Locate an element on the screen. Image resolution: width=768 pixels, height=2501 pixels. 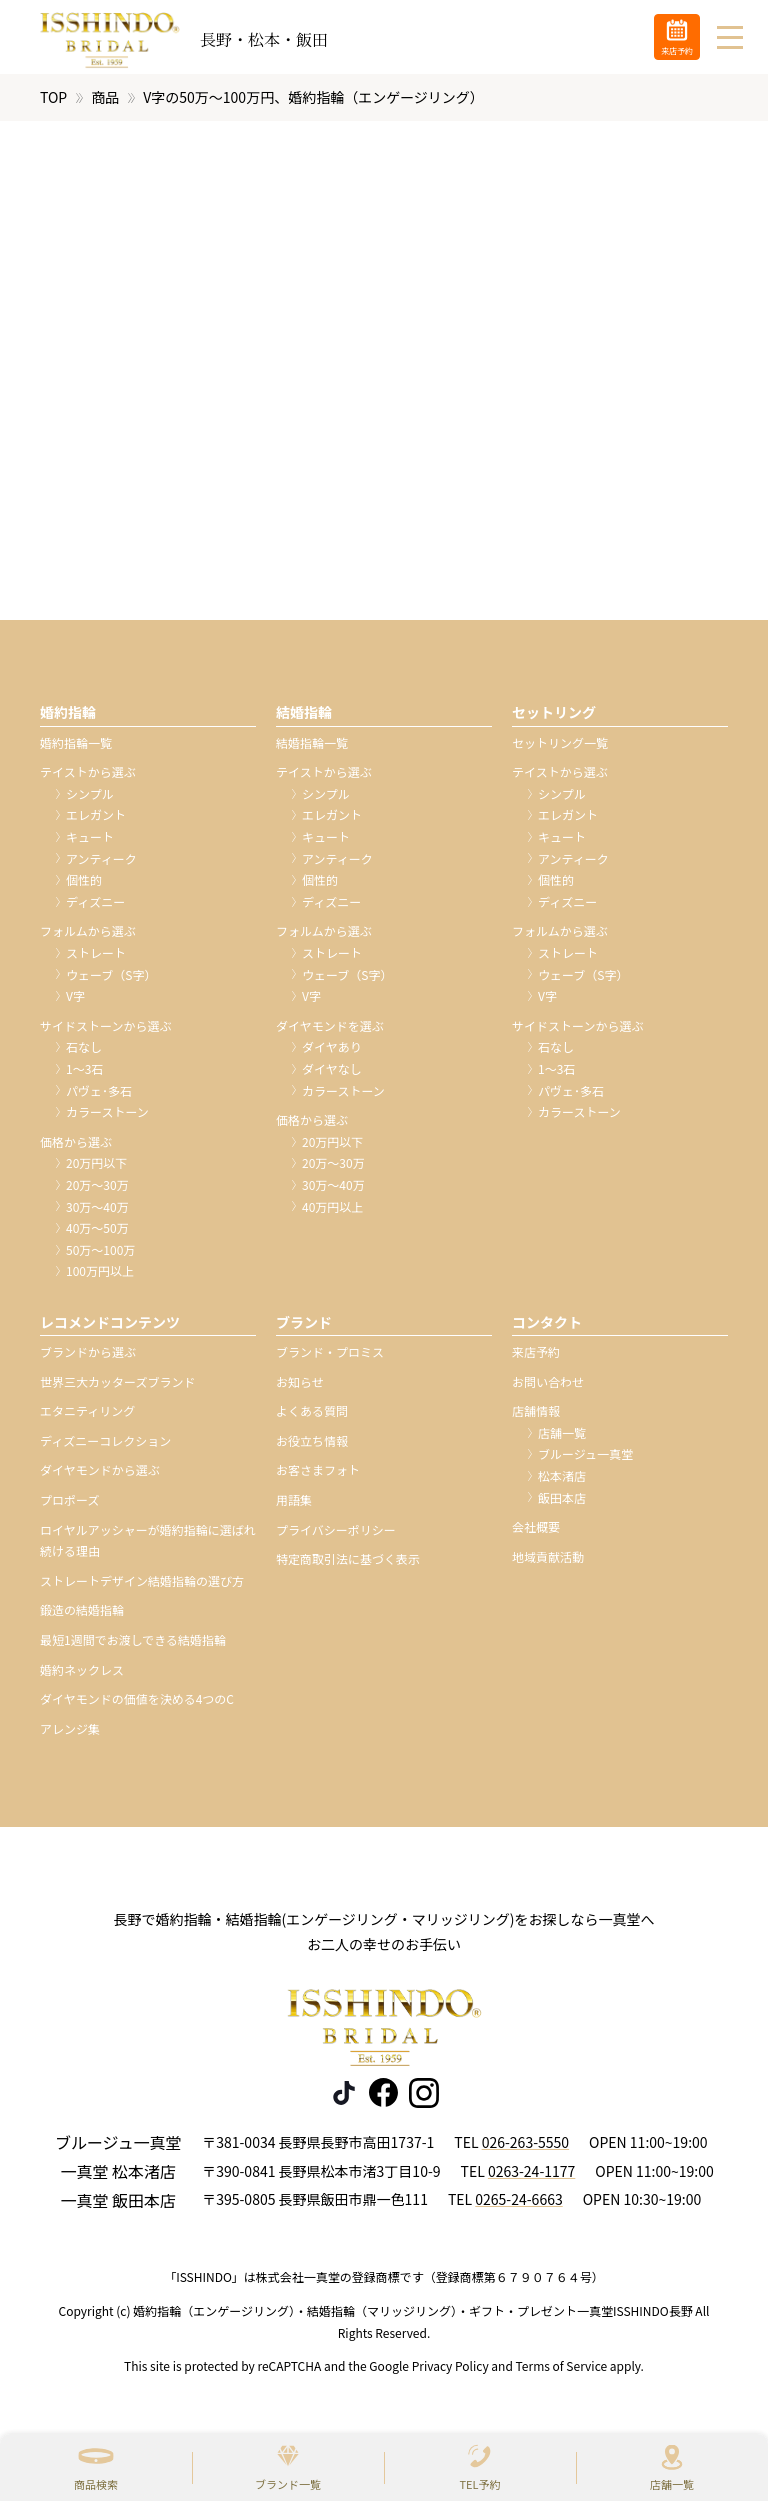
ダイヤモンドから選ぶ is located at coordinates (100, 1475).